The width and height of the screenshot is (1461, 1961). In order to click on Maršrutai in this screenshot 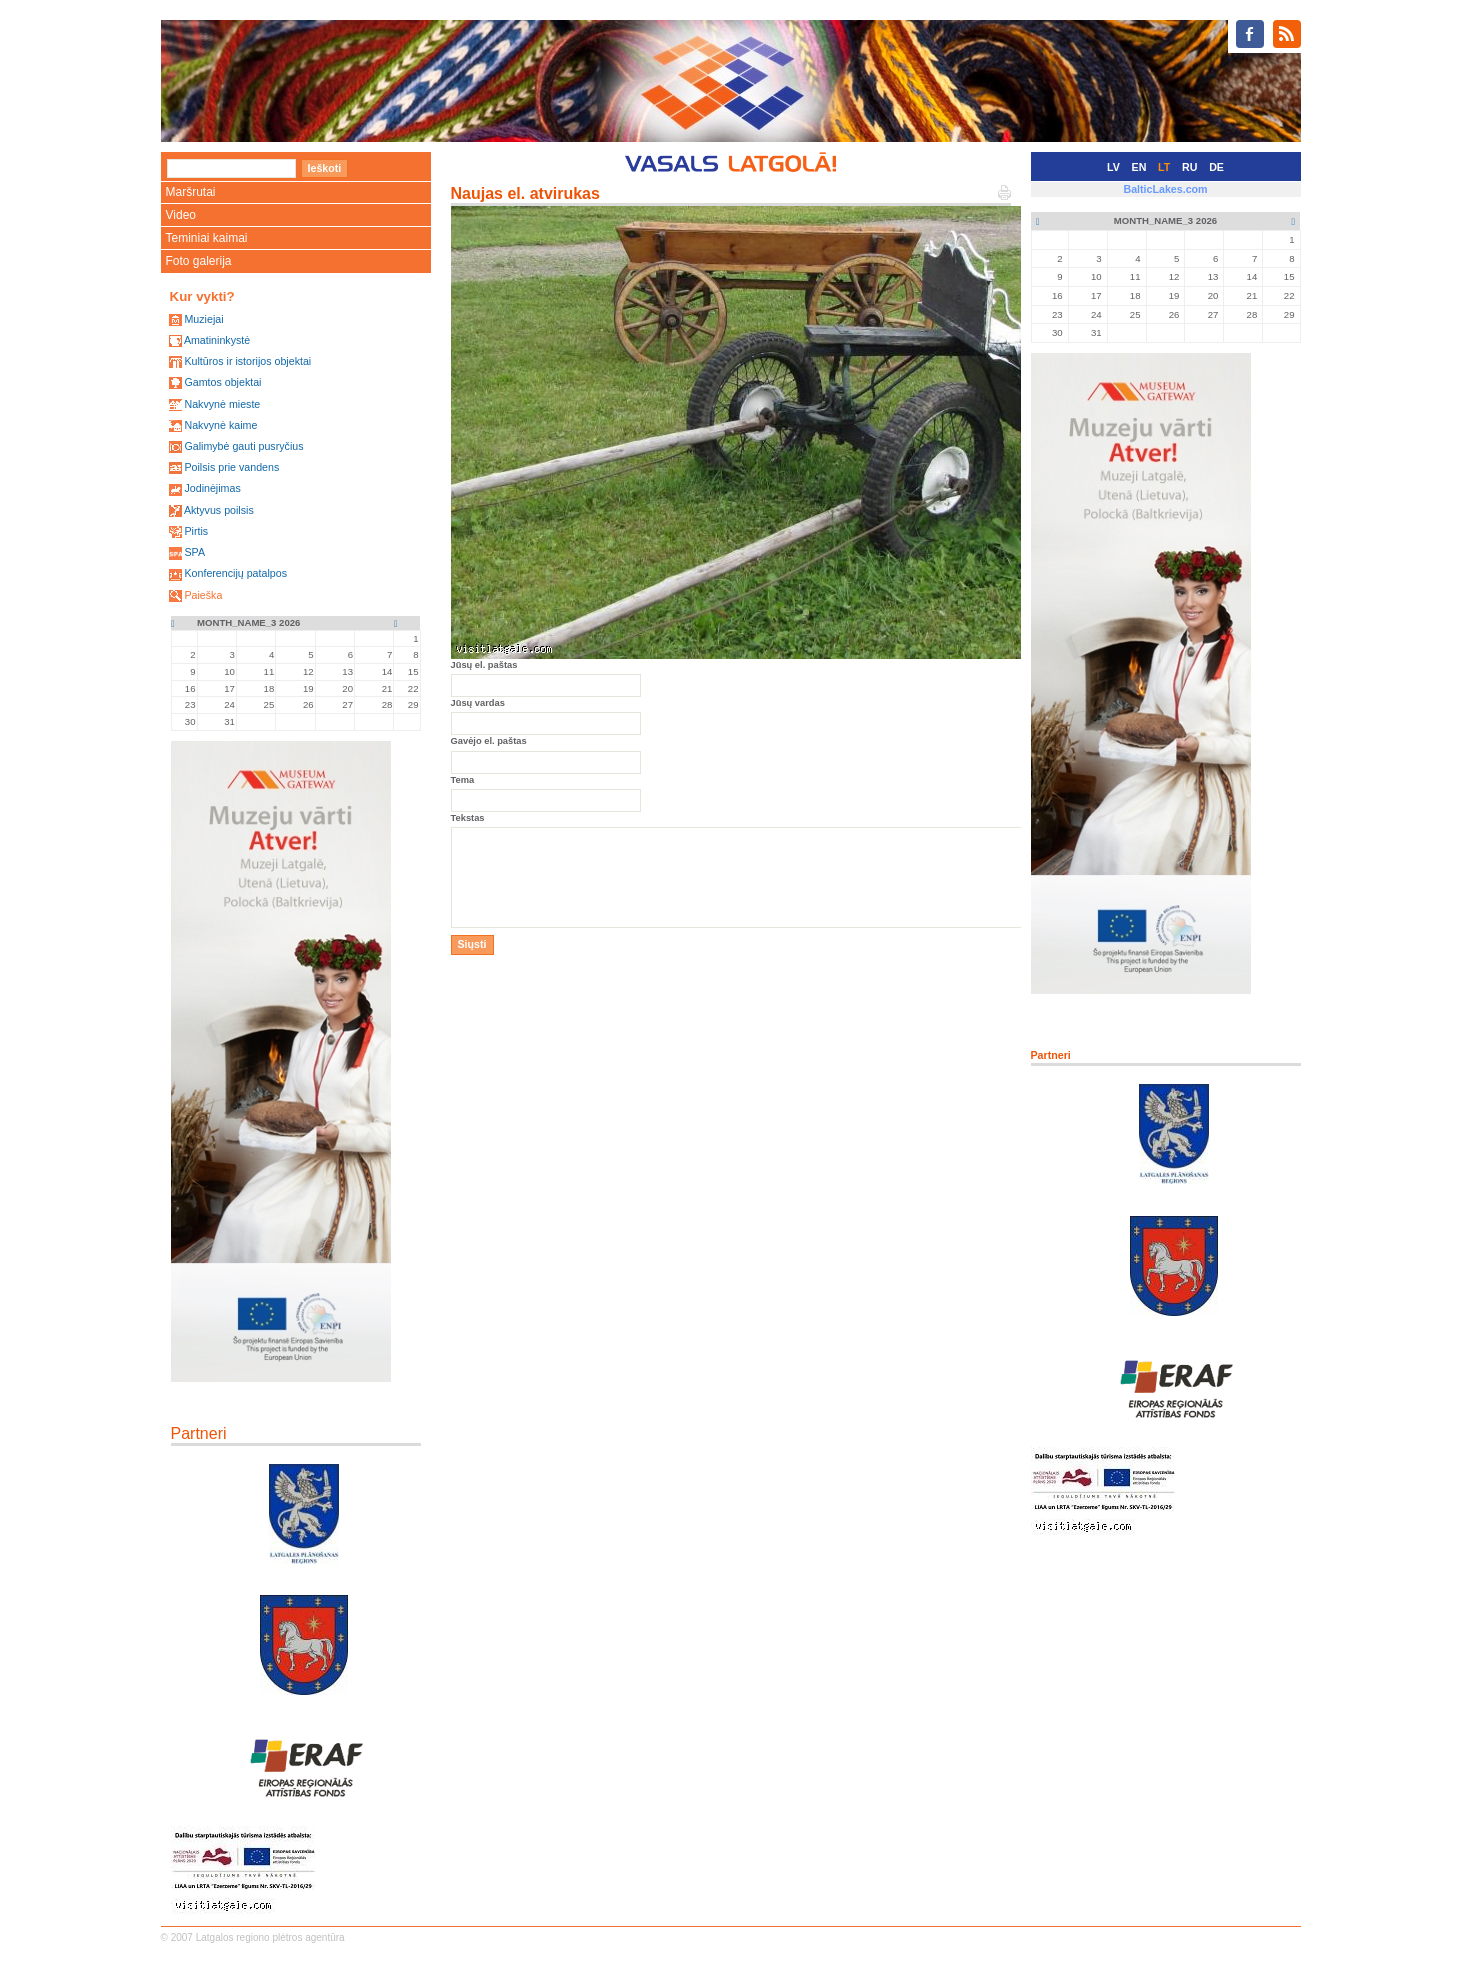, I will do `click(191, 192)`.